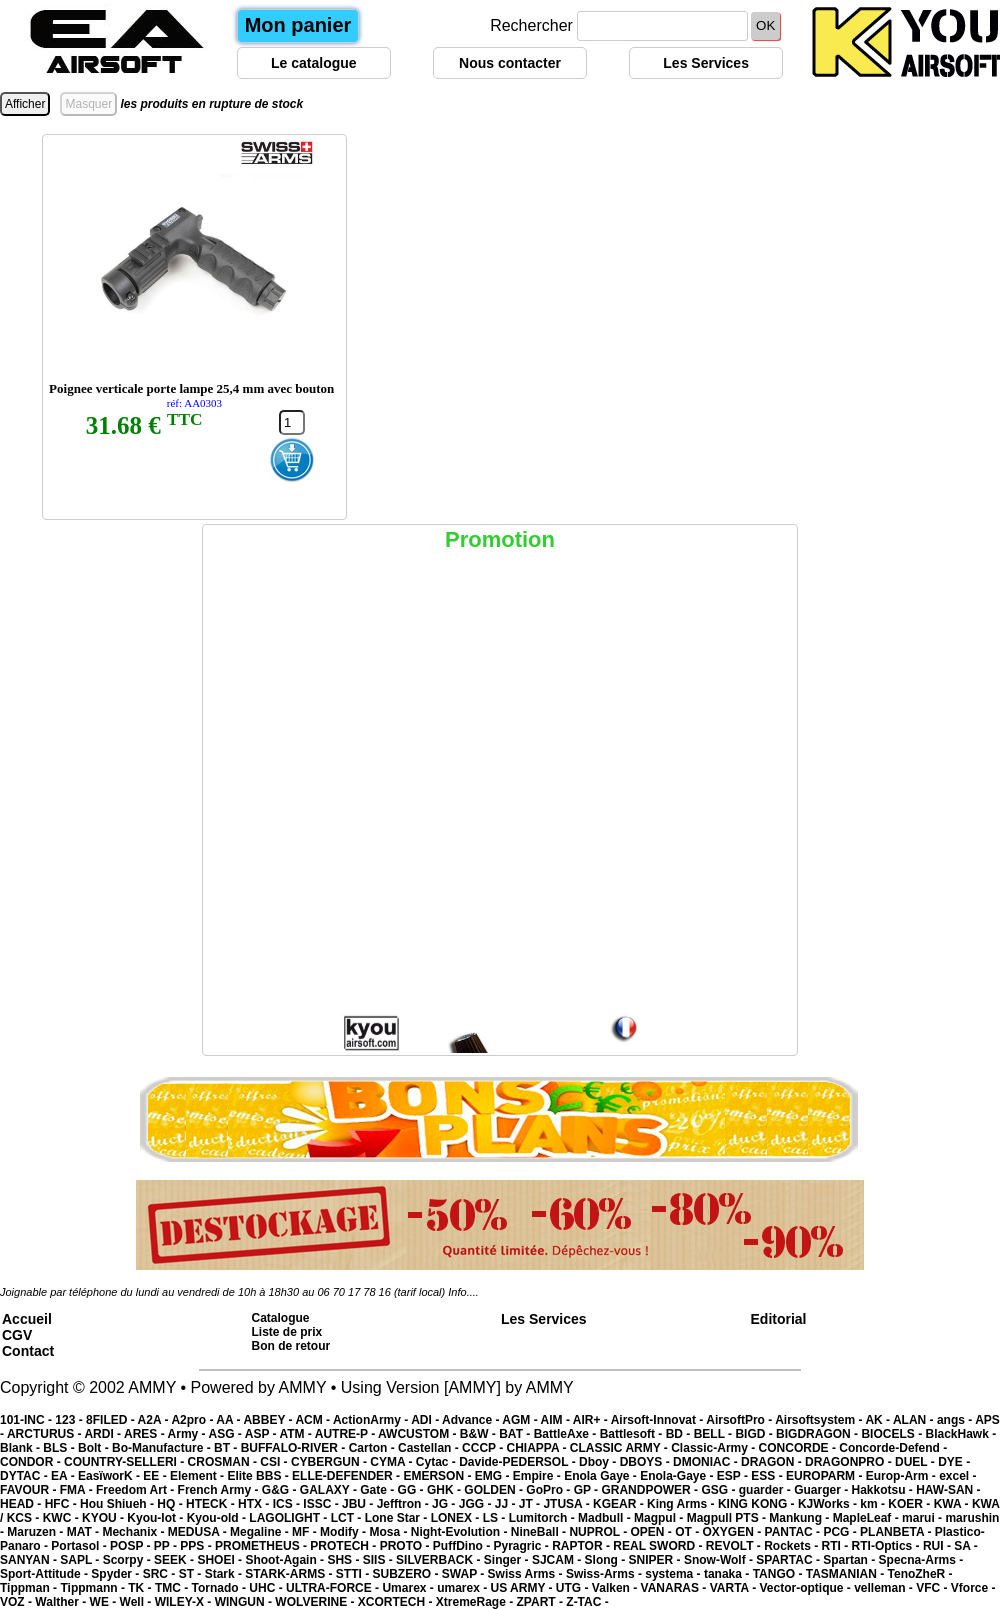 This screenshot has width=1000, height=1609. What do you see at coordinates (633, 1434) in the screenshot?
I see `Battlesoft -` at bounding box center [633, 1434].